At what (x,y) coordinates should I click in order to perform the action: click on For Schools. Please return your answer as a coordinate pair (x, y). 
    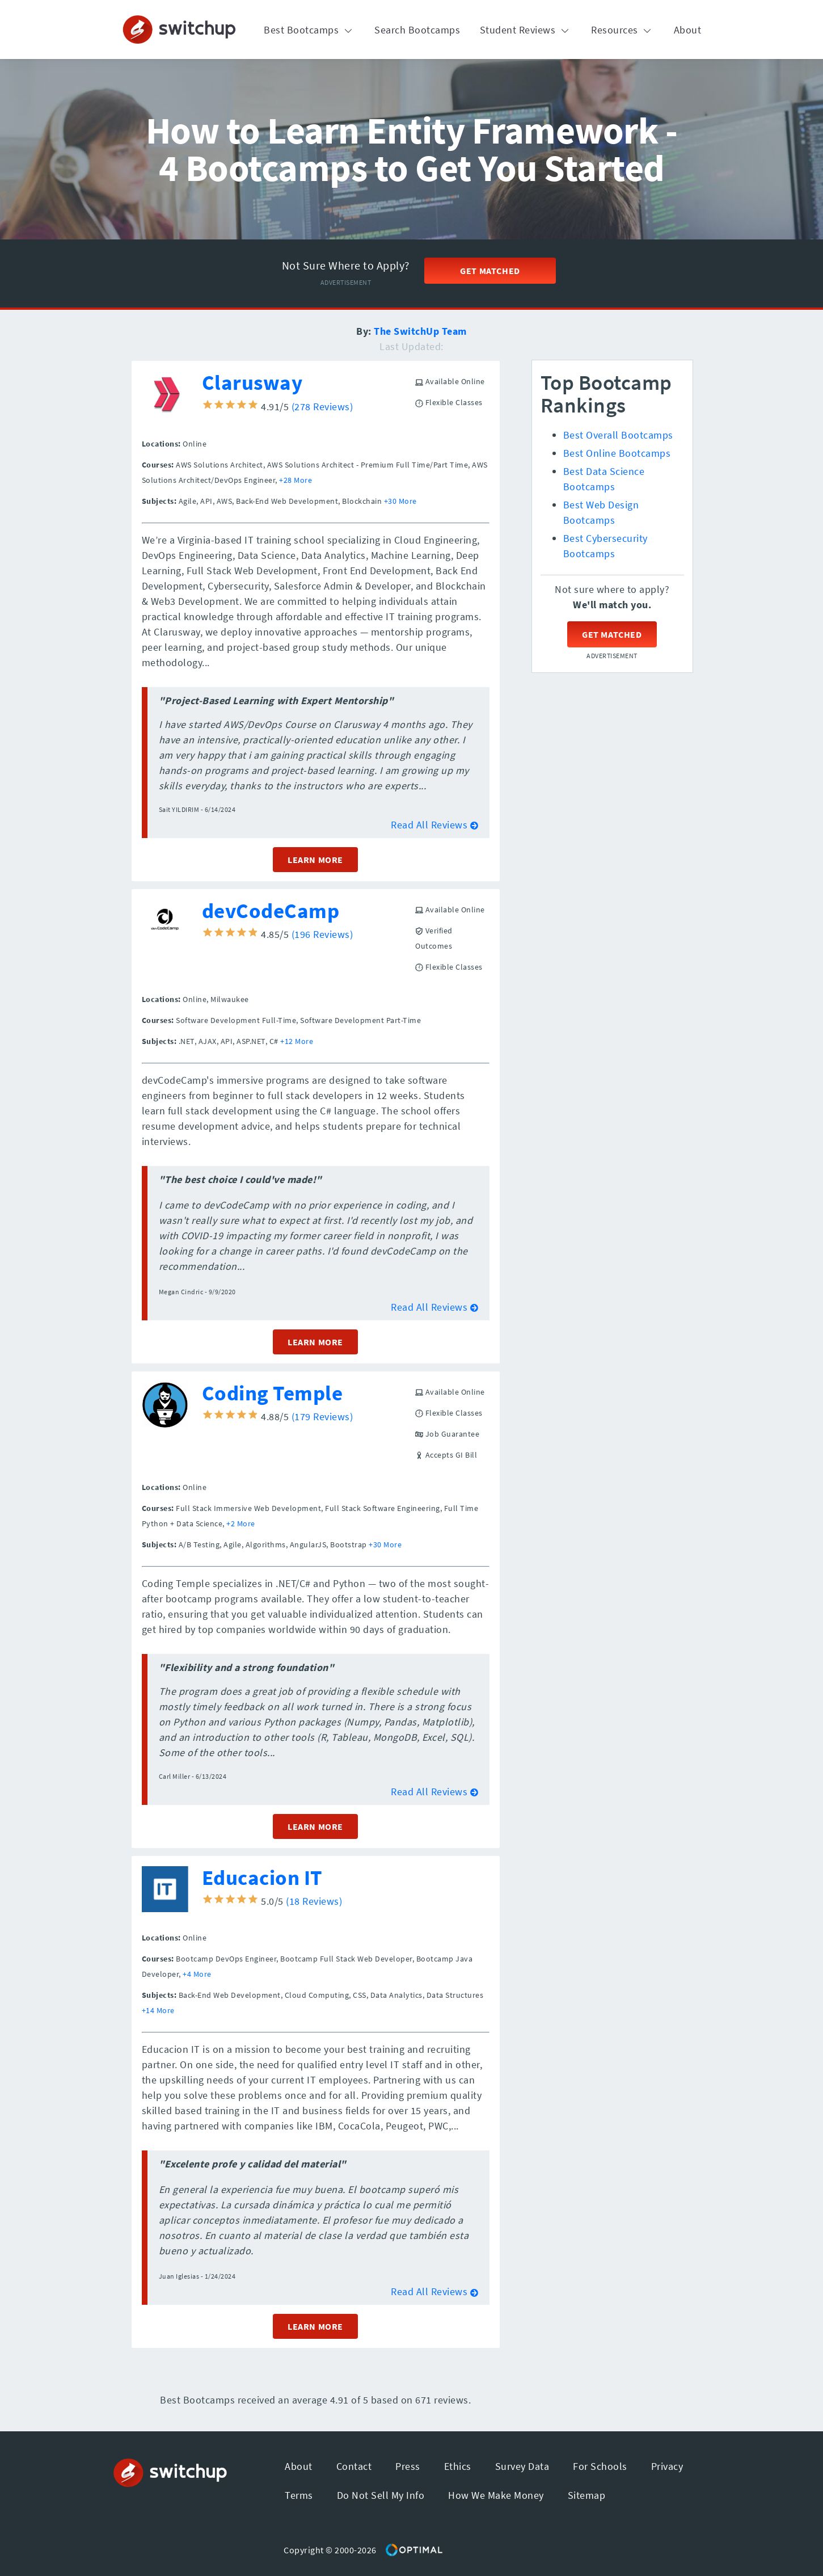
    Looking at the image, I should click on (600, 2466).